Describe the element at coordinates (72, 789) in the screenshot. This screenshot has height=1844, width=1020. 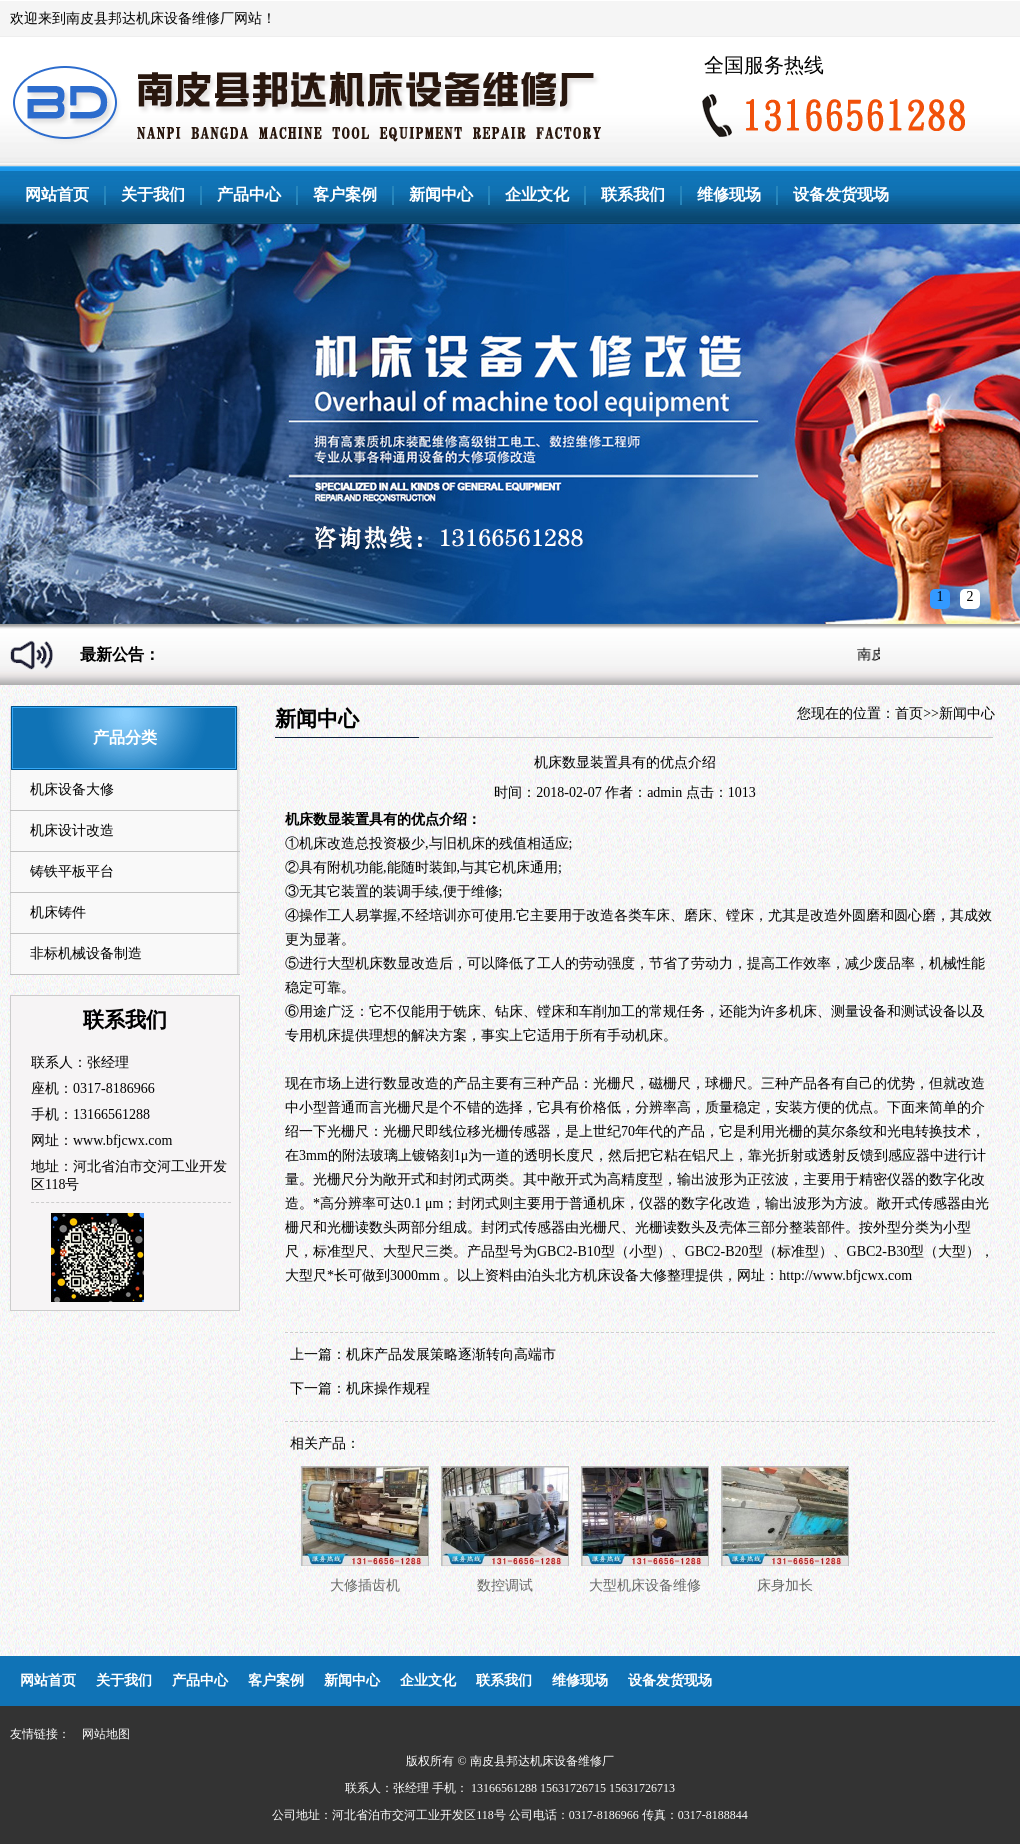
I see `机床设备大修` at that location.